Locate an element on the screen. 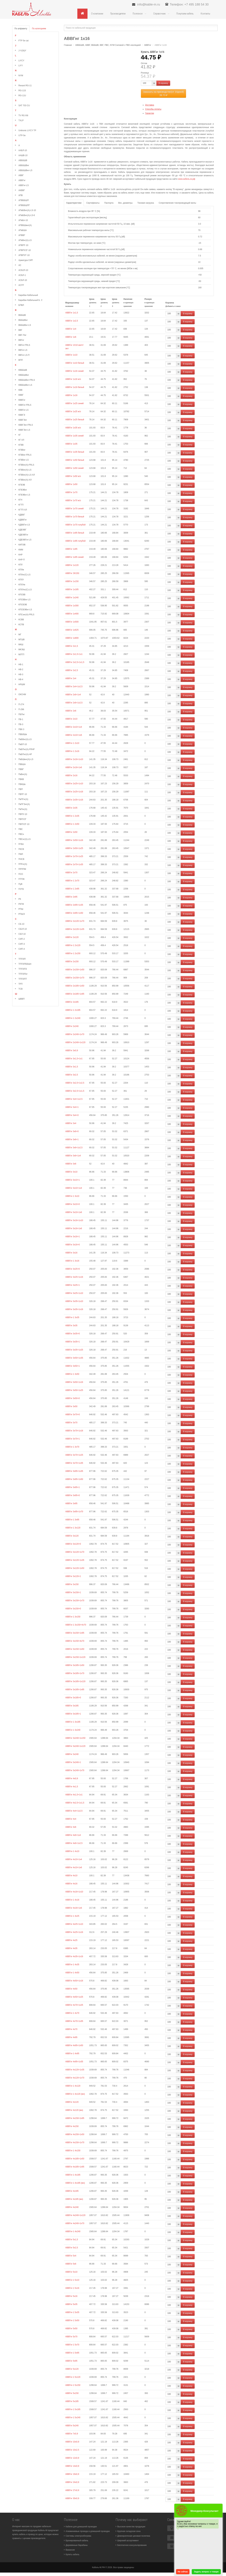 Image resolution: width=226 pixels, height=2576 pixels. АВВГнг 4х185 is located at coordinates (72, 2191).